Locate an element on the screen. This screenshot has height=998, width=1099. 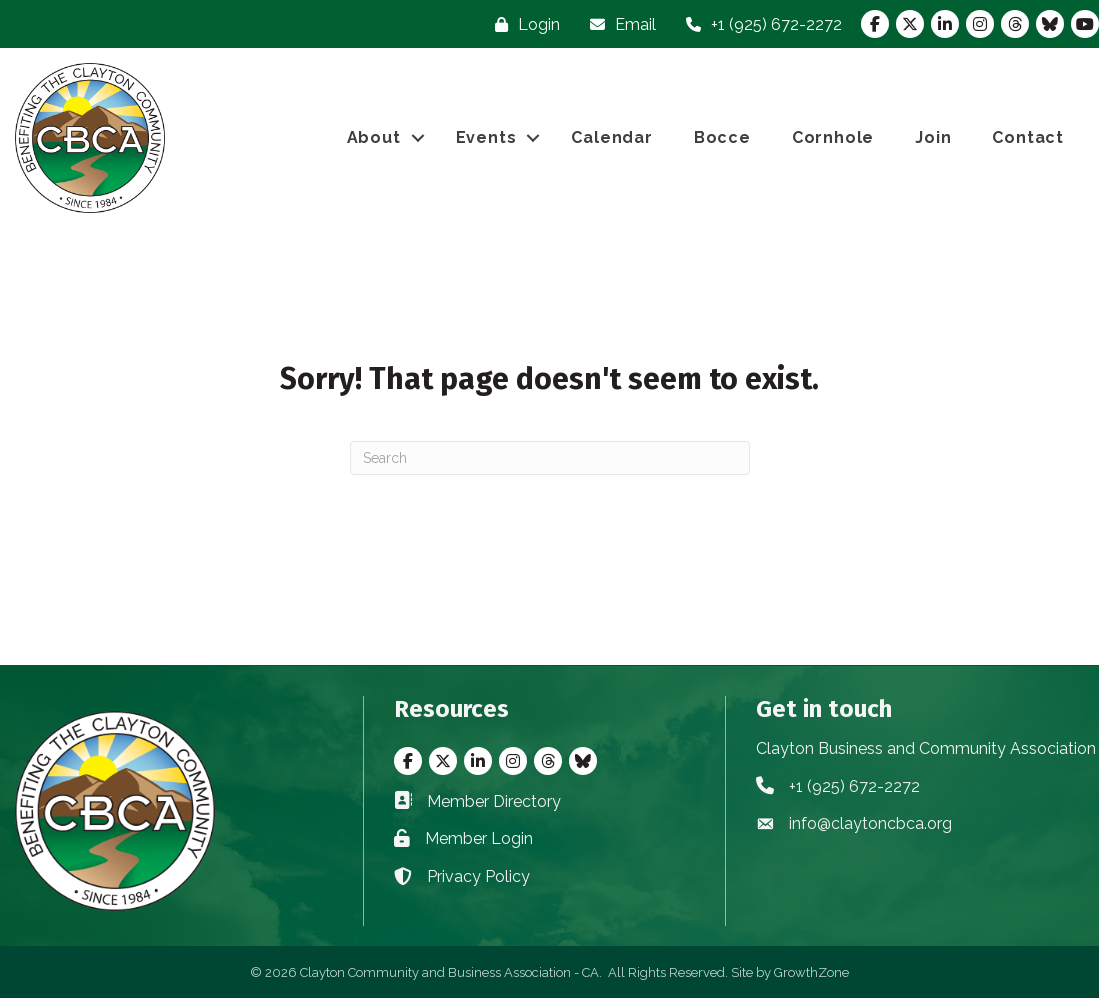
Join is located at coordinates (933, 137).